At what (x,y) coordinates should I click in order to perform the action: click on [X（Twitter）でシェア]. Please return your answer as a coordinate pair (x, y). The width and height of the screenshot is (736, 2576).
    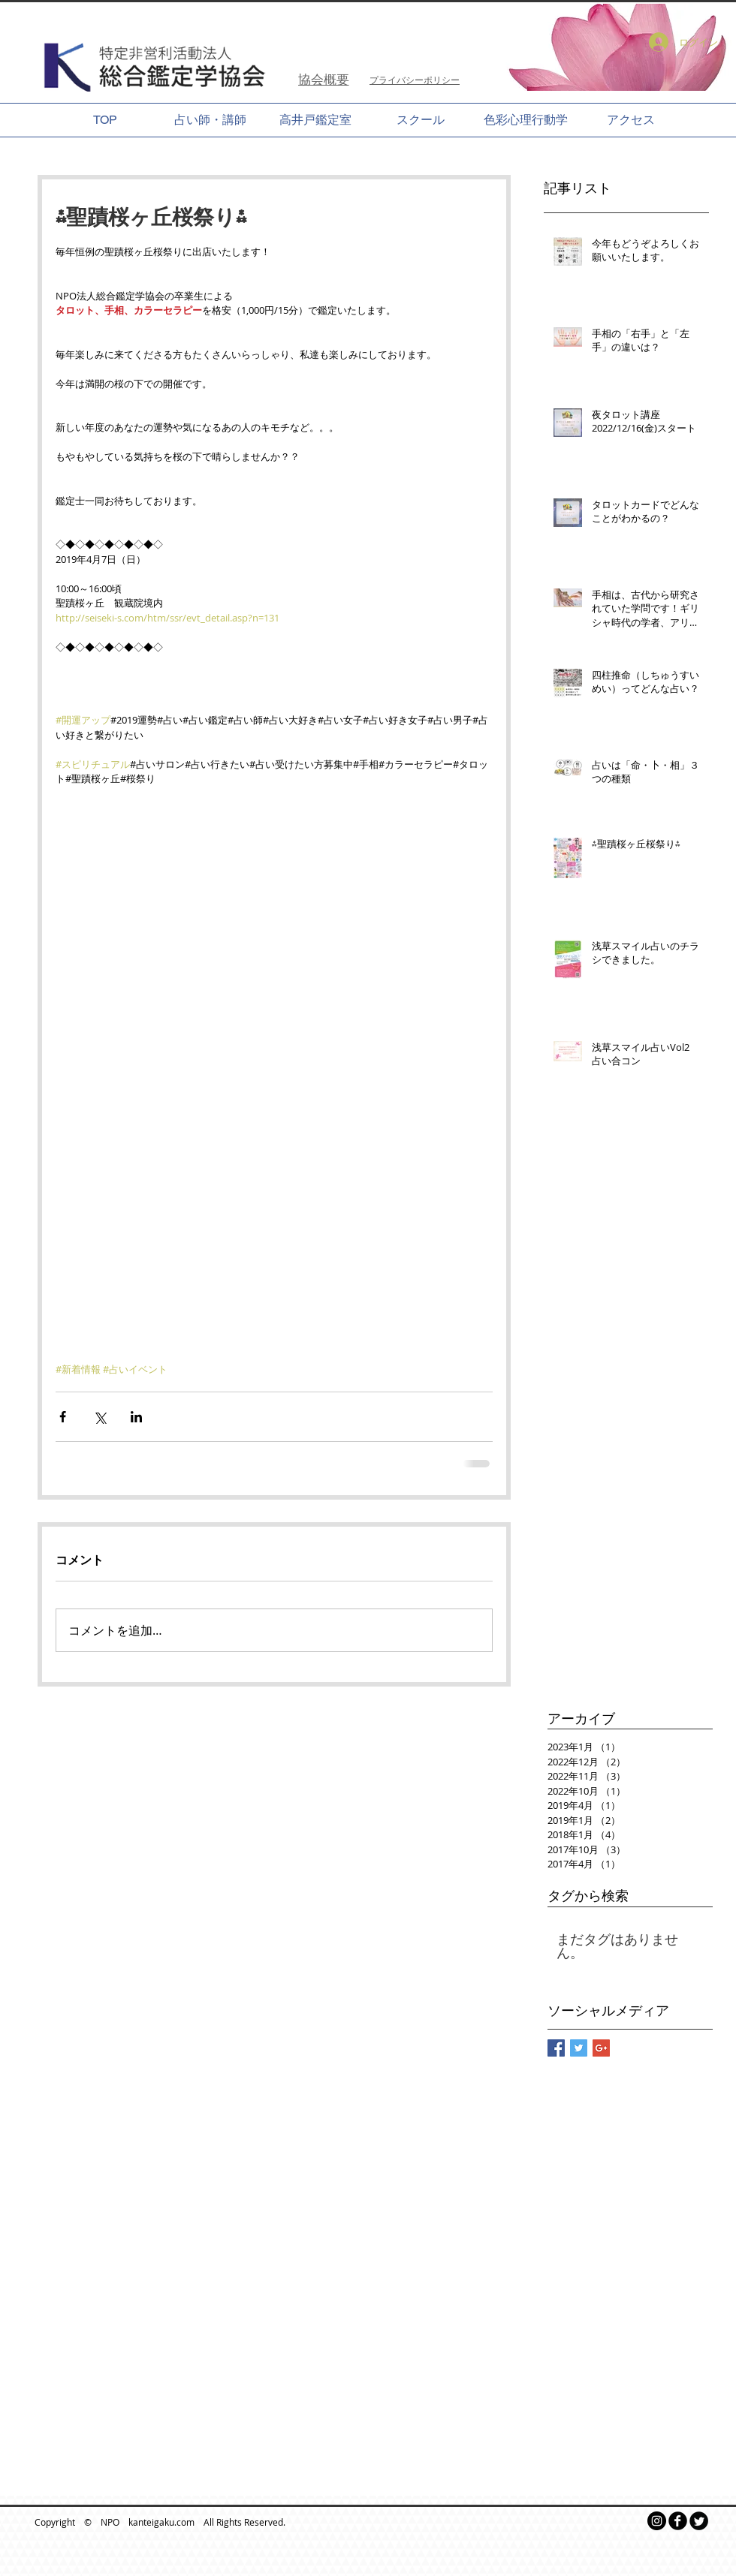
    Looking at the image, I should click on (99, 1417).